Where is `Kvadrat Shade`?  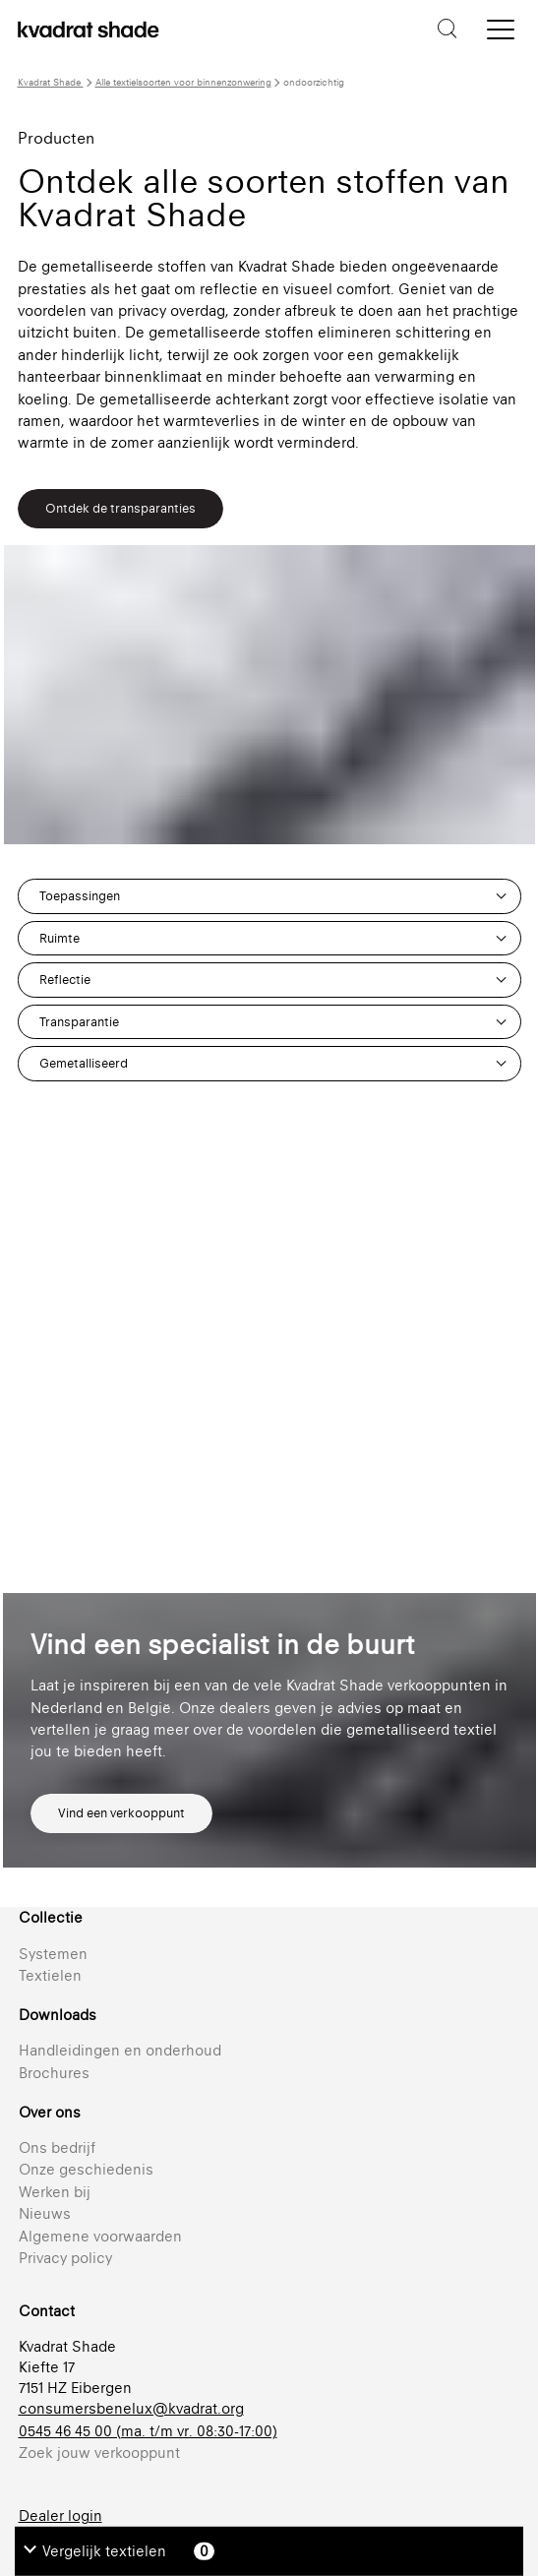
Kvadrat Shade is located at coordinates (51, 82).